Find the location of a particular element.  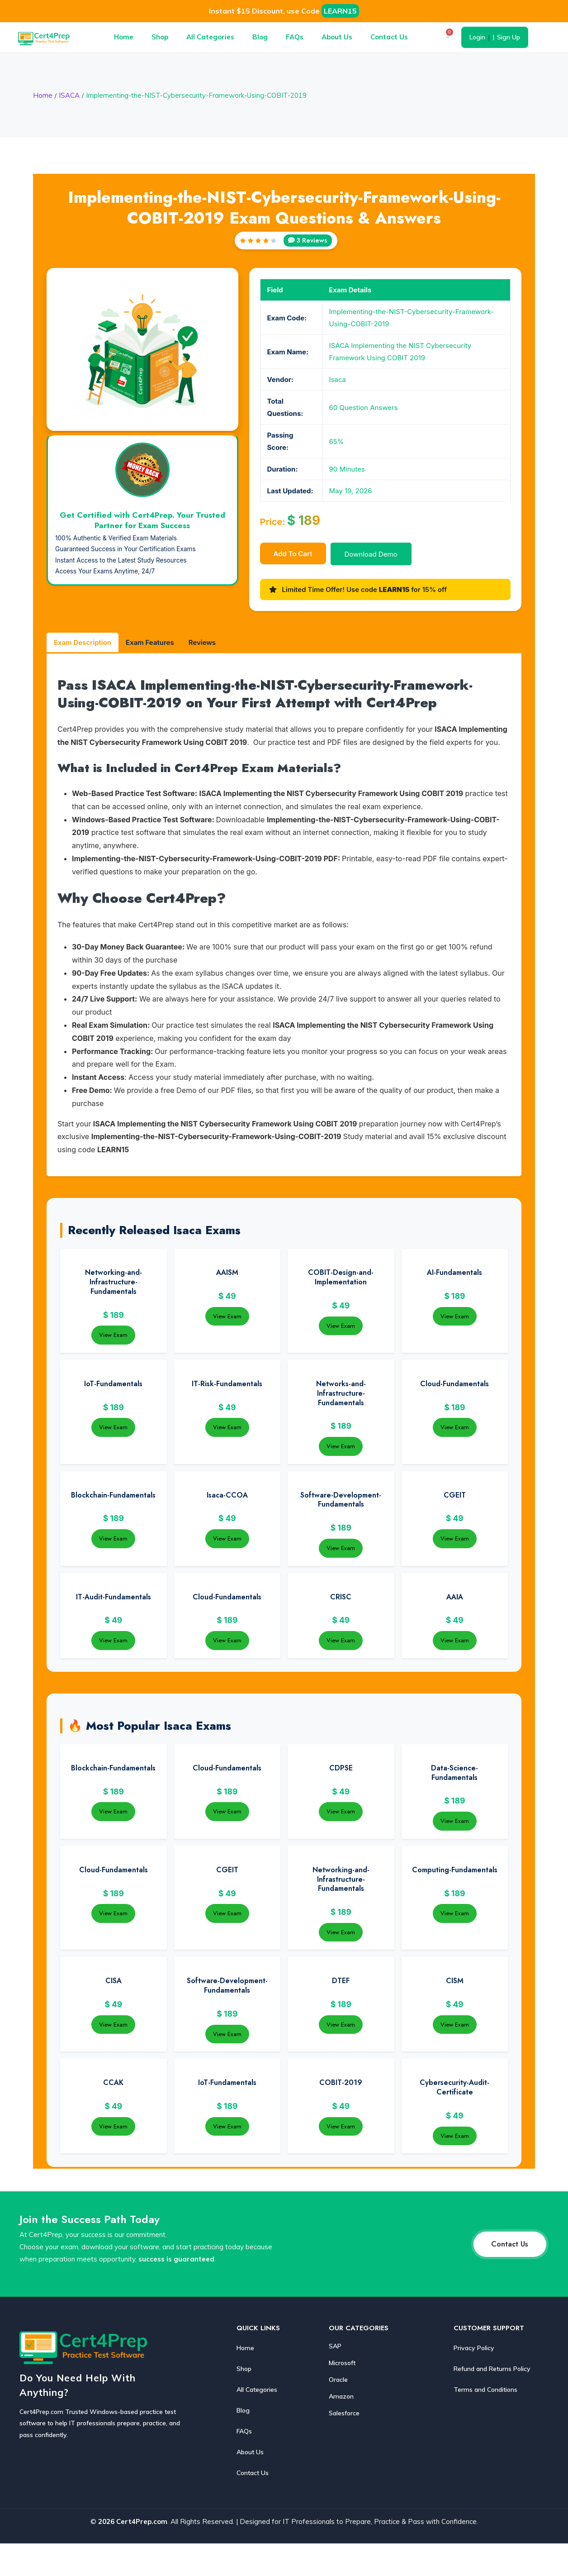

Salesforce is located at coordinates (344, 2413).